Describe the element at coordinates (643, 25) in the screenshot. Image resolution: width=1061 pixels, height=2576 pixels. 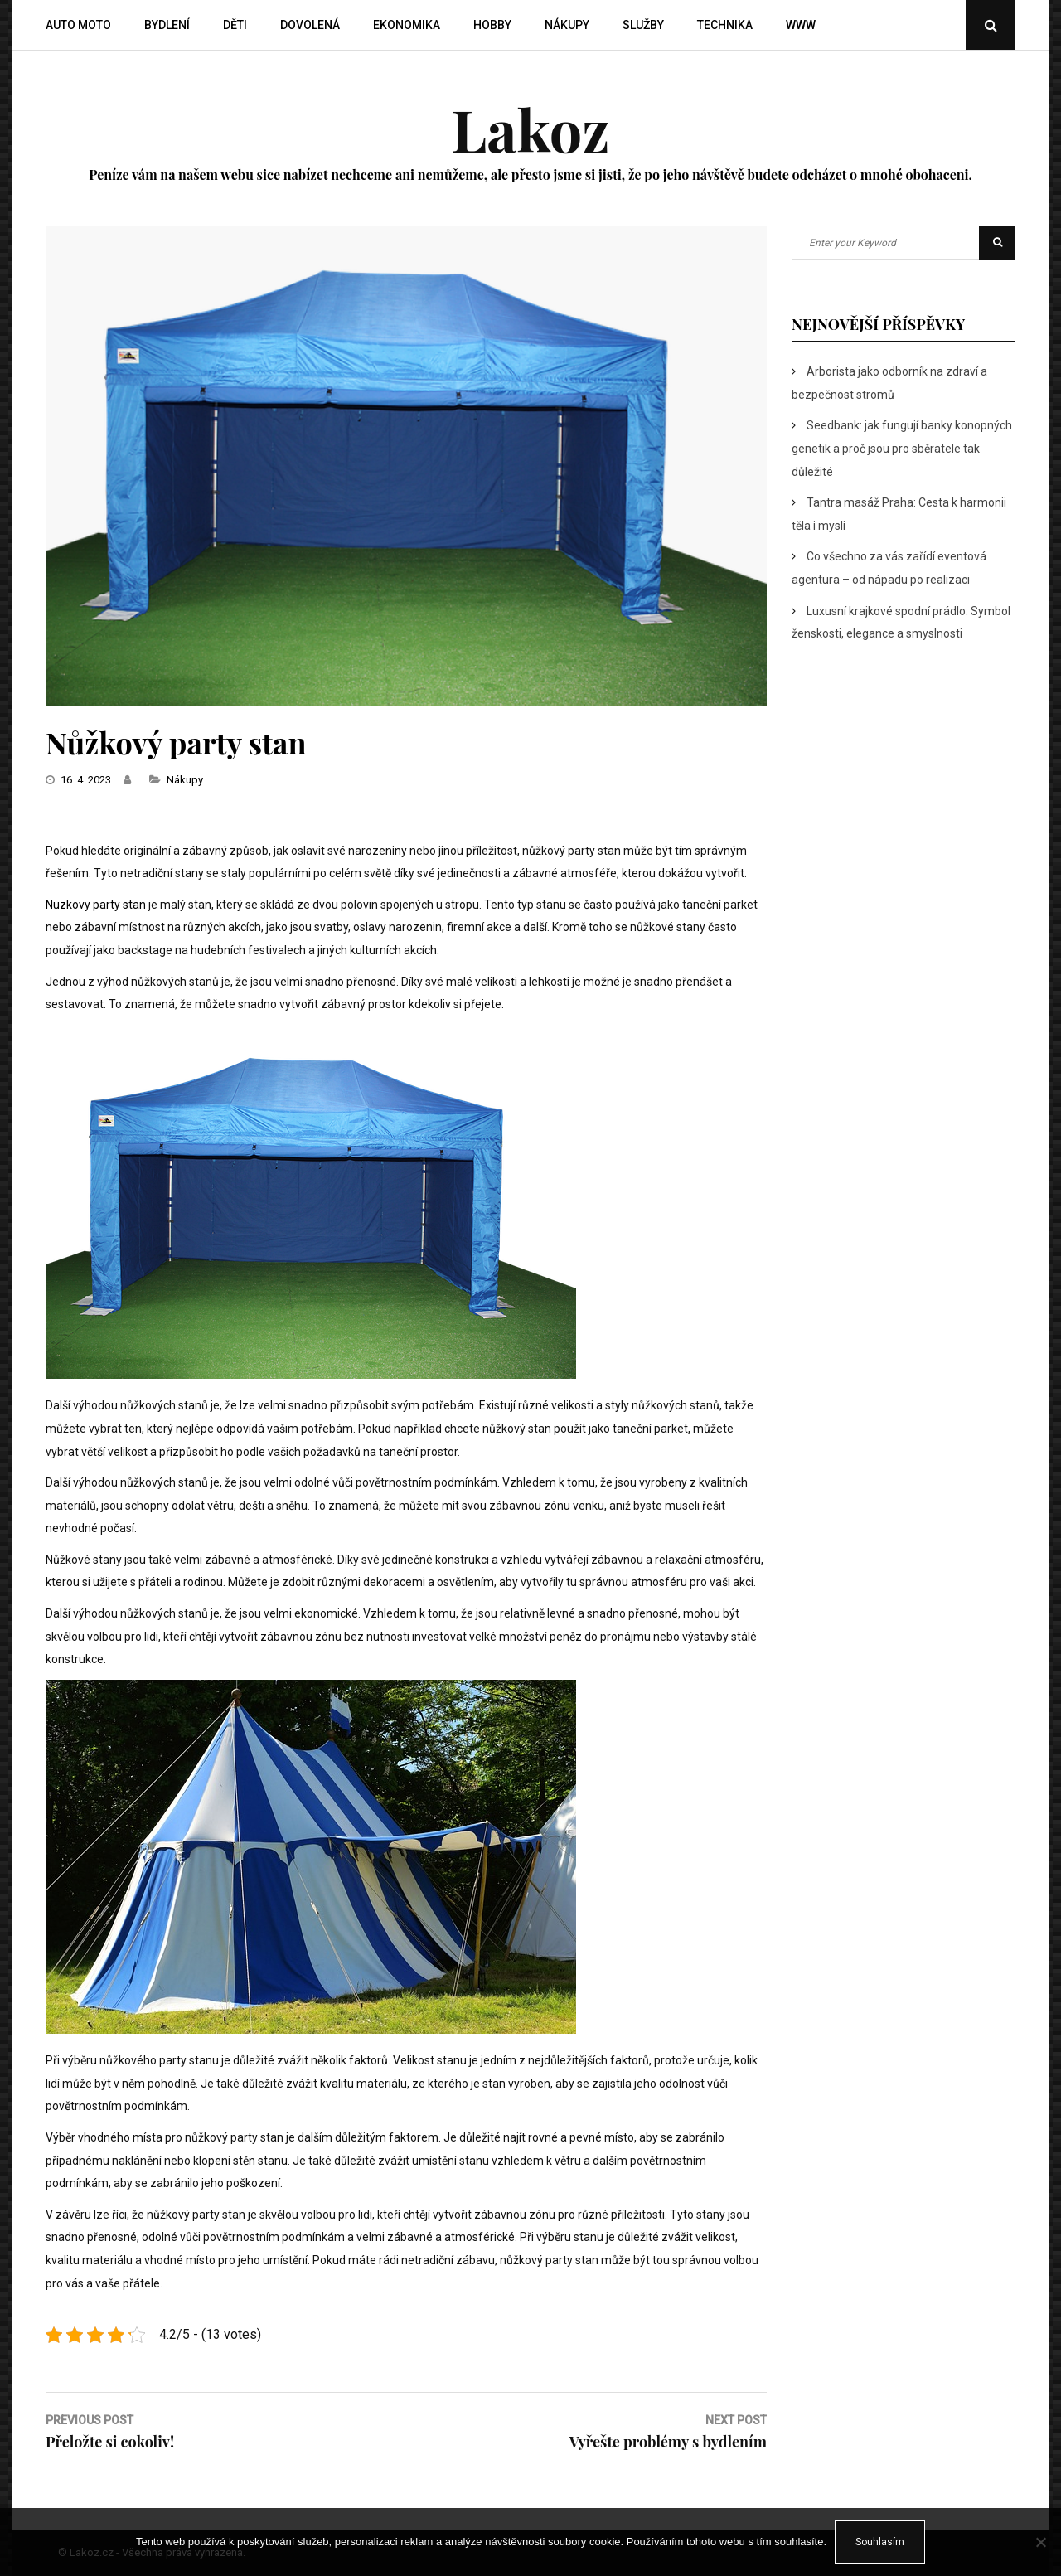
I see `Služby` at that location.